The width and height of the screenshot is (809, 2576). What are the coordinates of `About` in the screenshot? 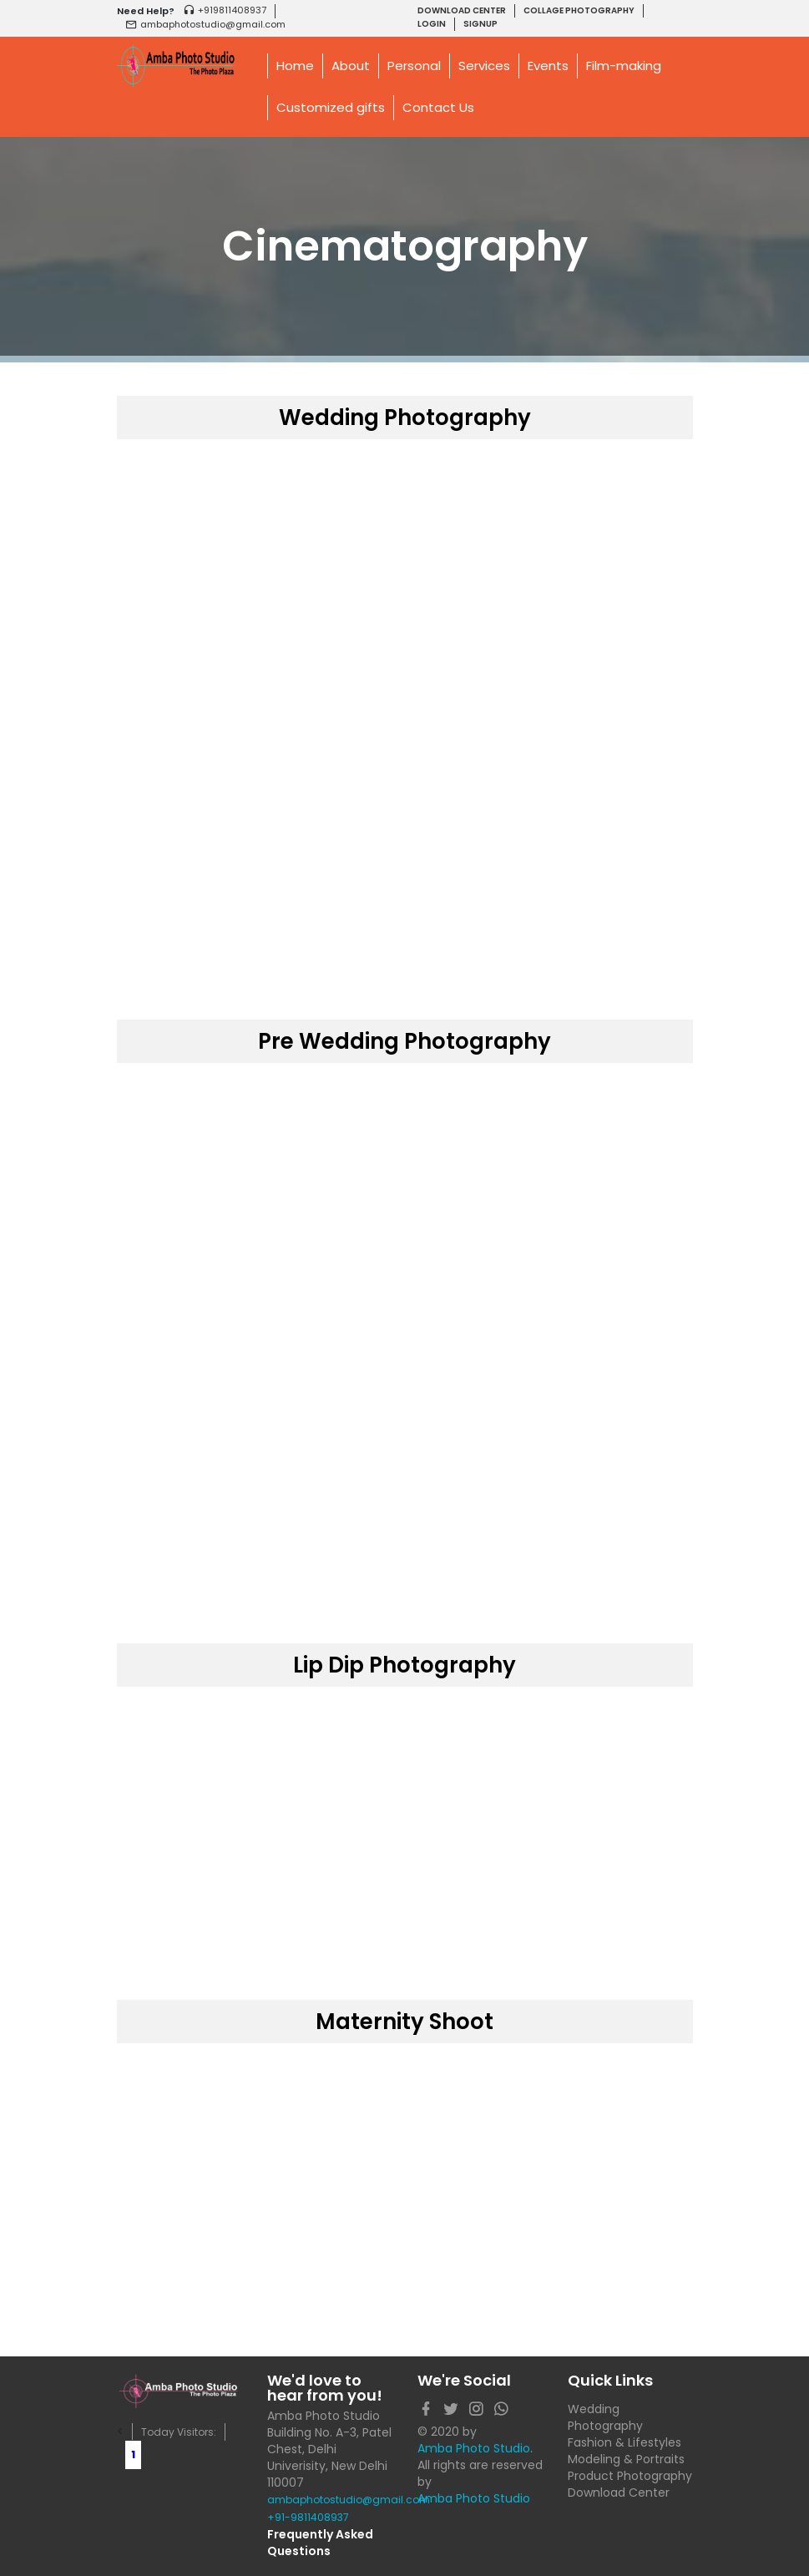 It's located at (350, 65).